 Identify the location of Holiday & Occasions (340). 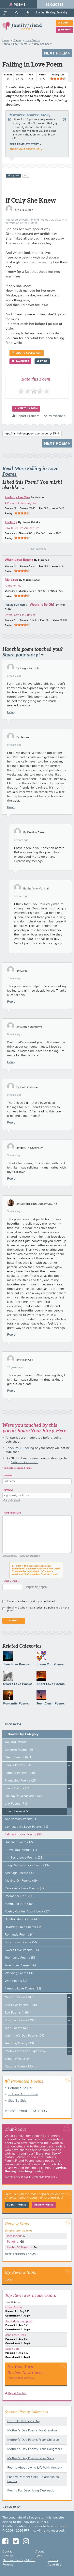
(24, 1796).